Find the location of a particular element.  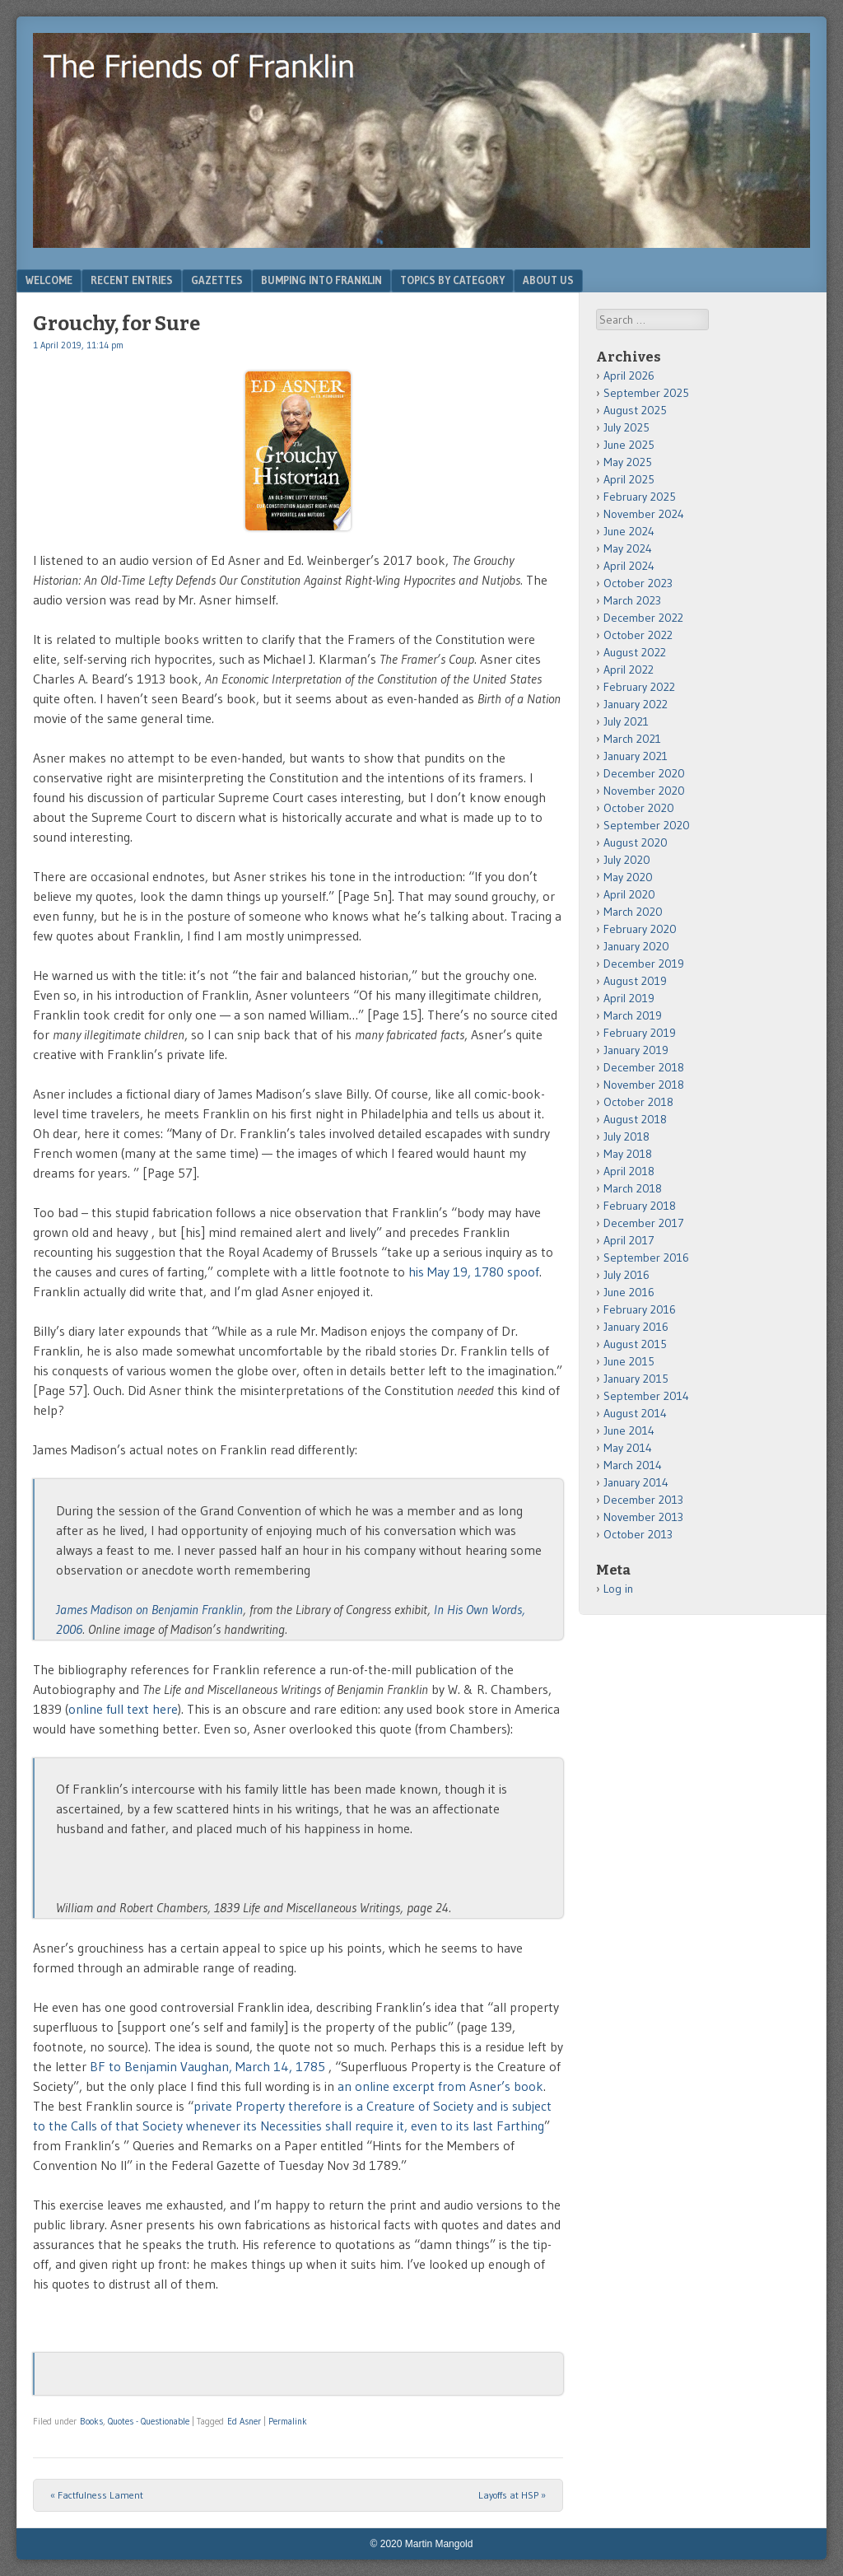

October 2022 is located at coordinates (638, 635).